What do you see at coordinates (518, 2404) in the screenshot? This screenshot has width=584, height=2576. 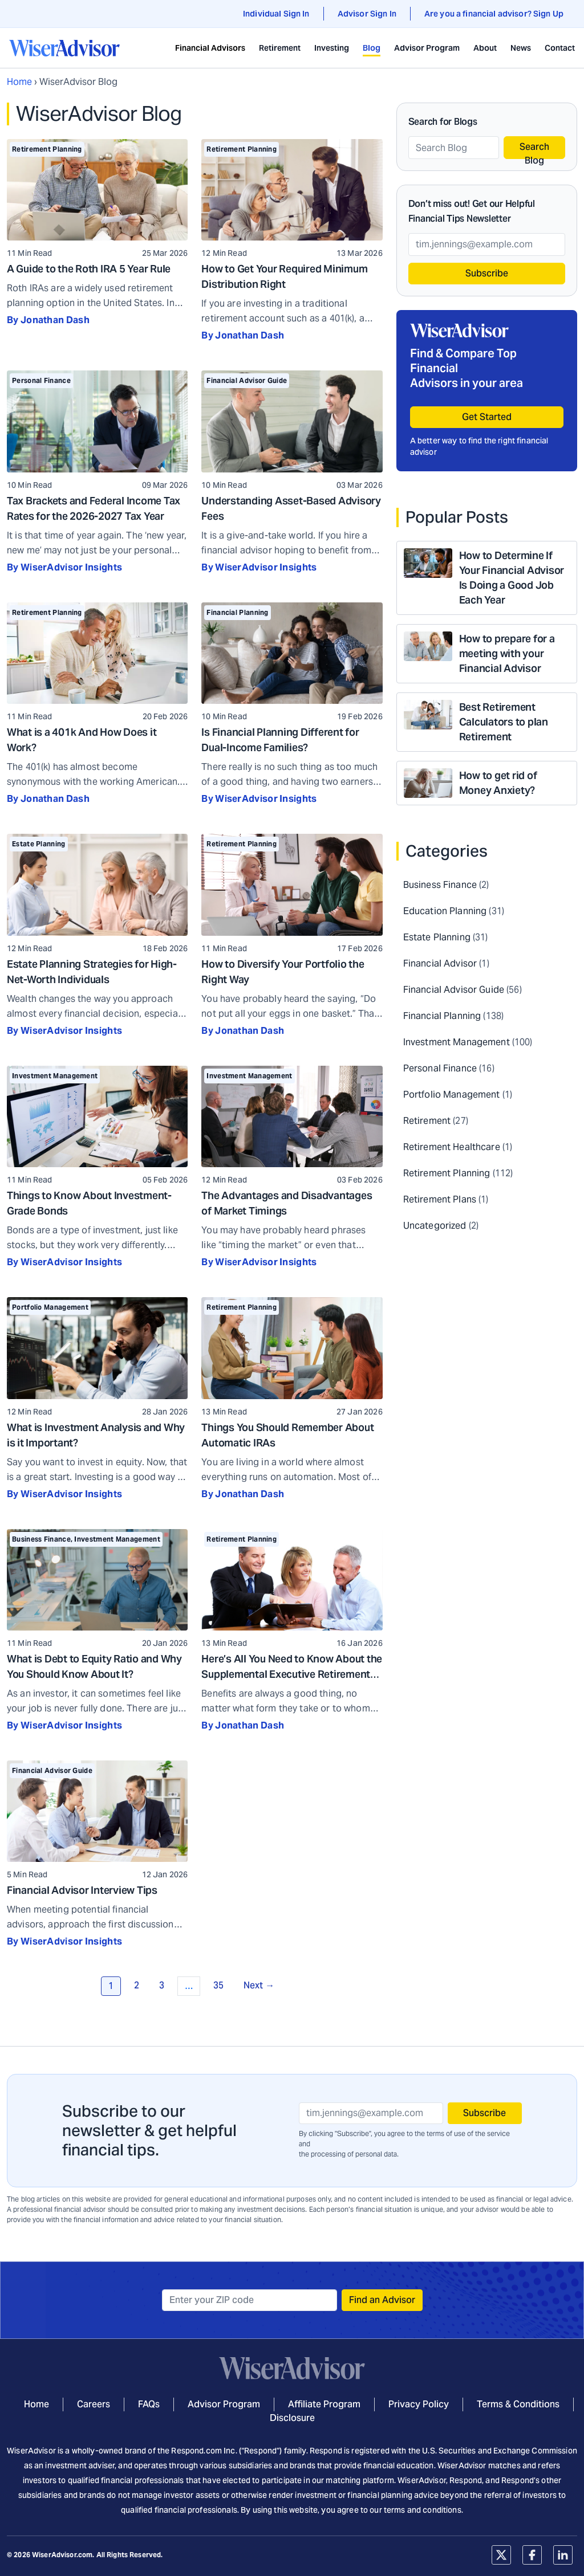 I see `Terms & Conditions` at bounding box center [518, 2404].